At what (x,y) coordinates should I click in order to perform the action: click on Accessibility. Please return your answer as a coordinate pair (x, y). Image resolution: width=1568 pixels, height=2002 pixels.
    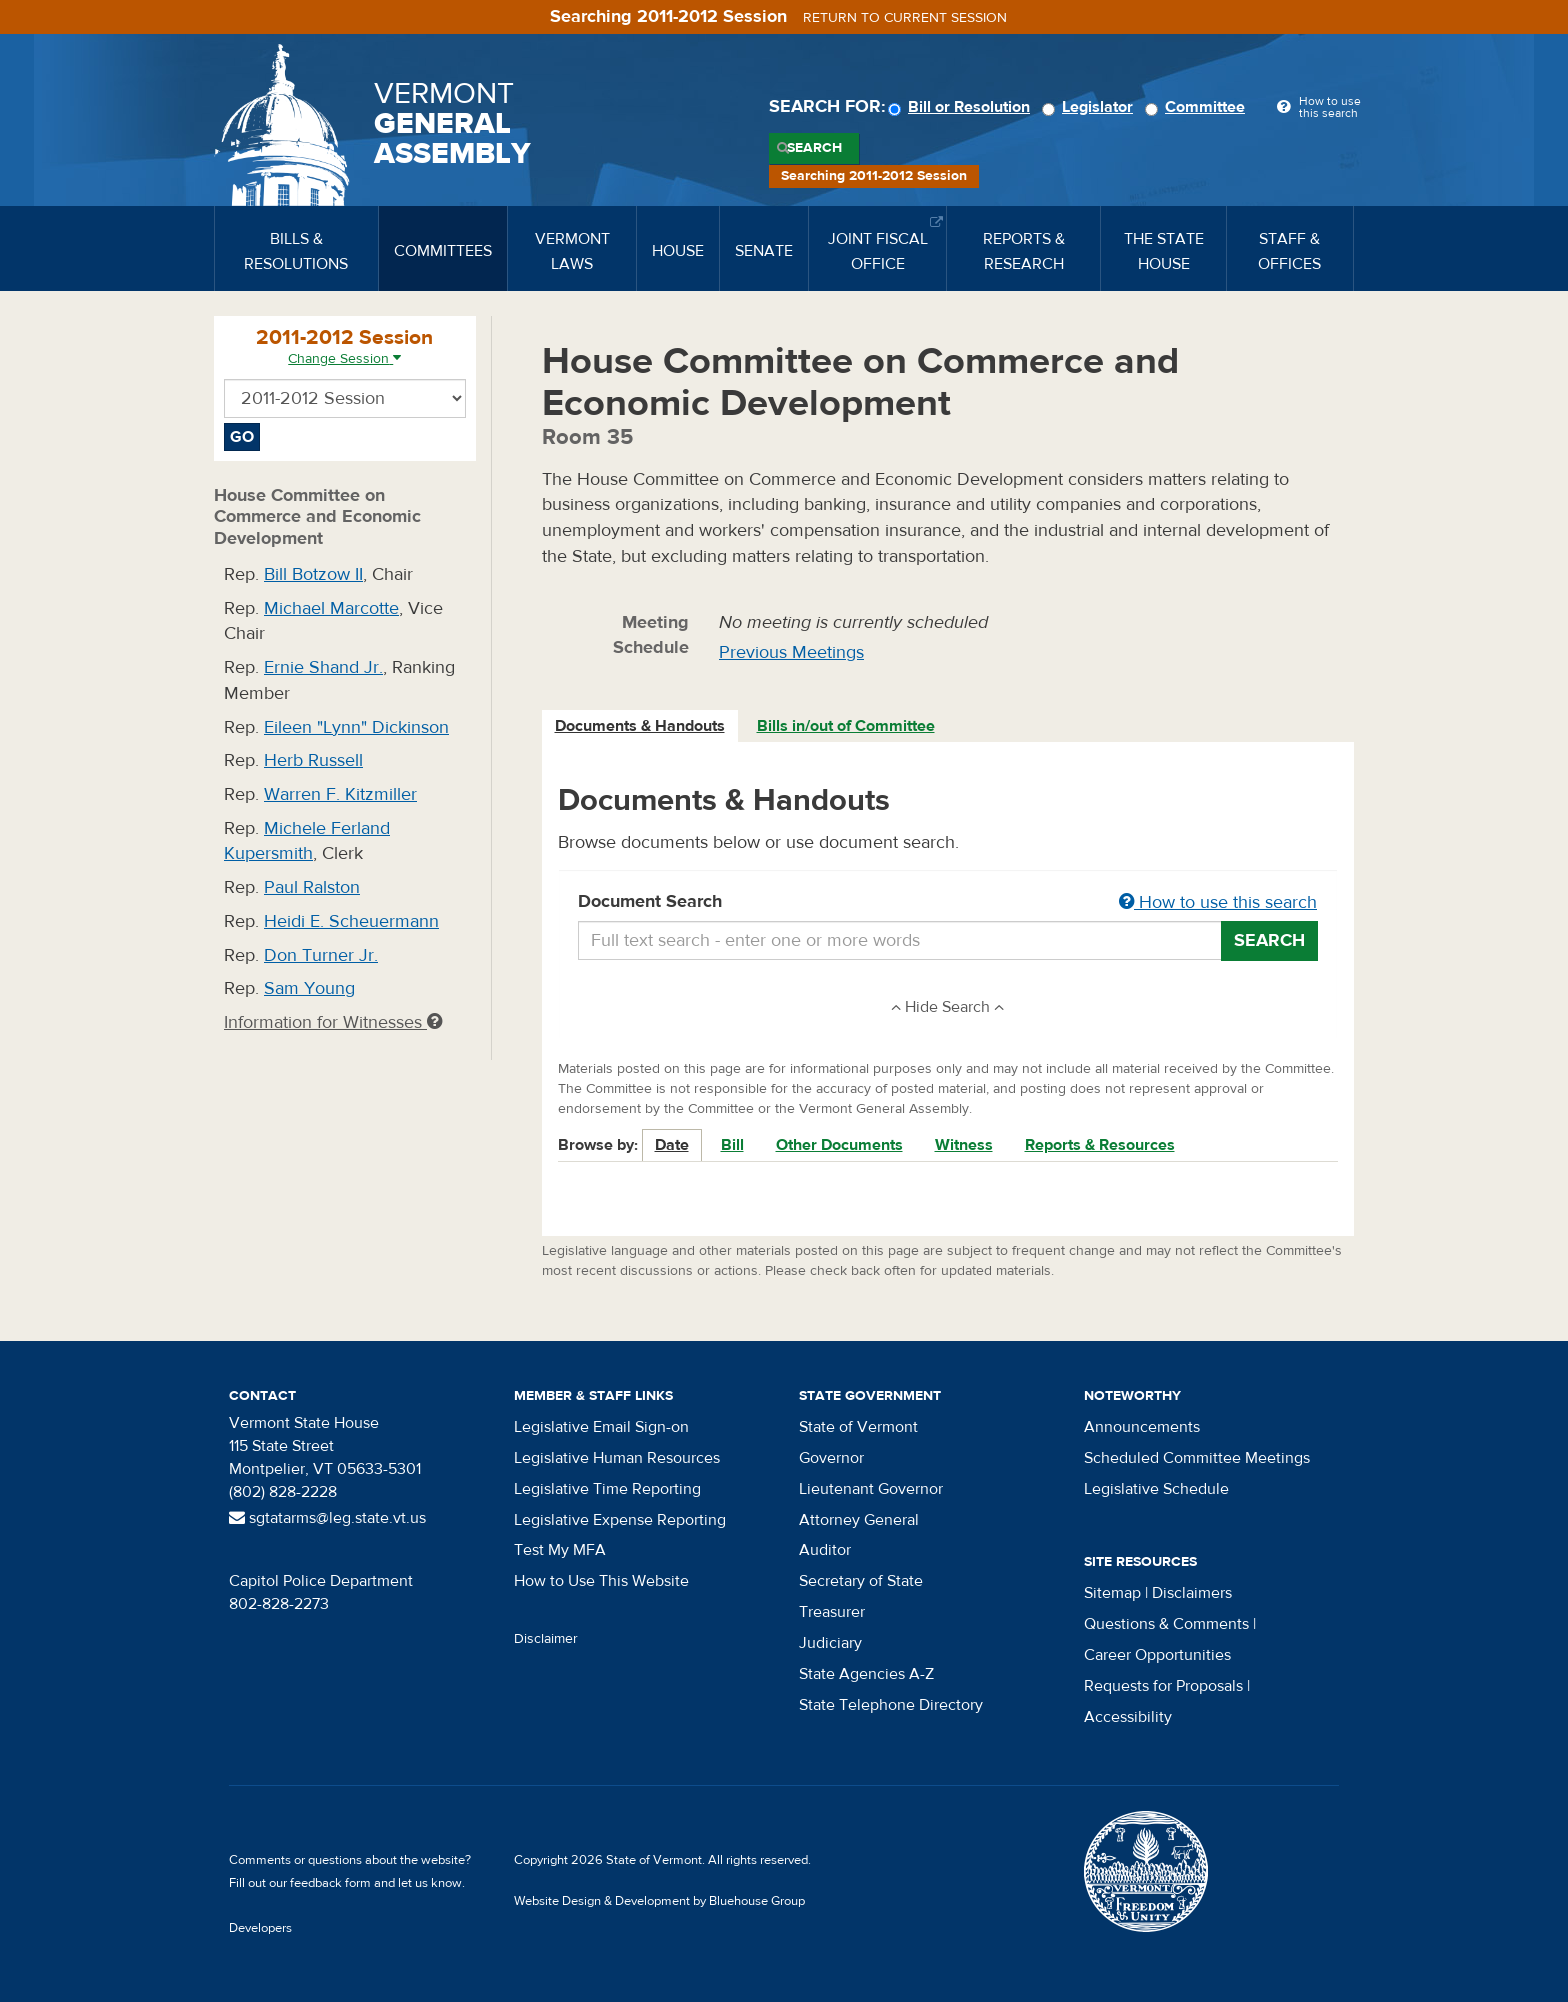
    Looking at the image, I should click on (1128, 1717).